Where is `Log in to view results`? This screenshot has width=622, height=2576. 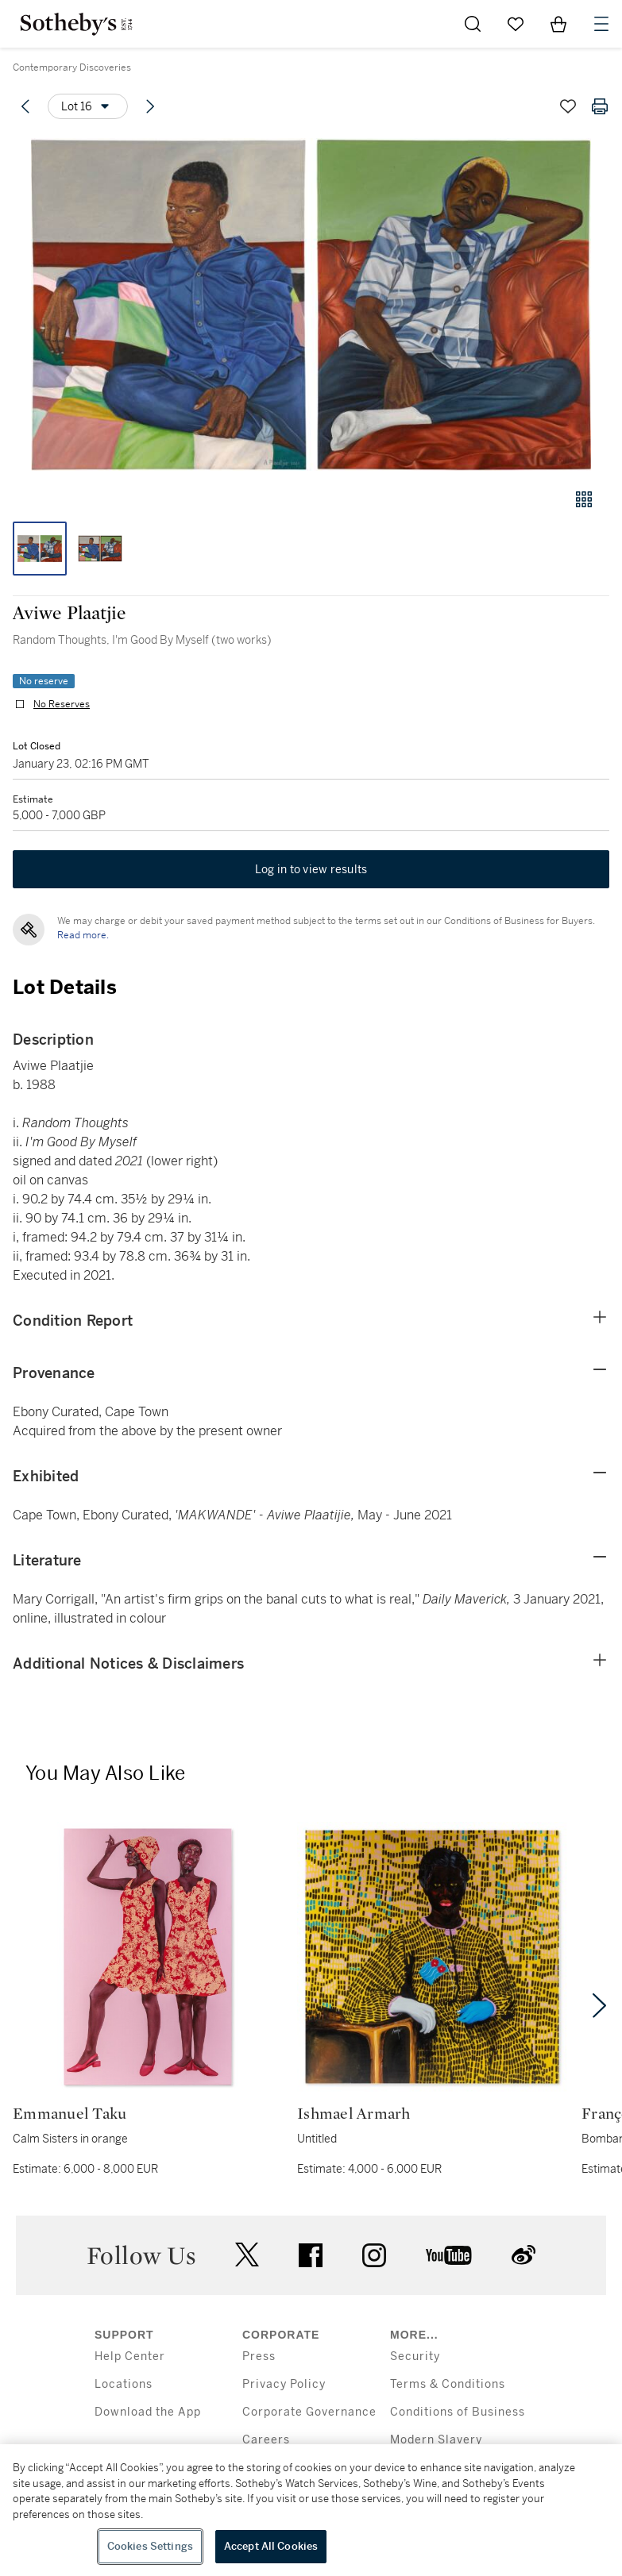
Log in to view results is located at coordinates (311, 869).